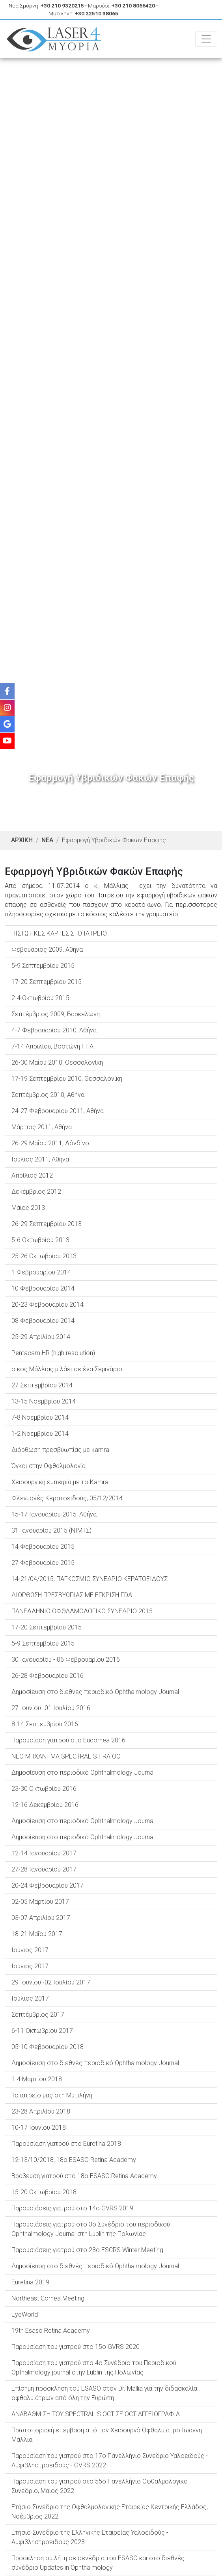  Describe the element at coordinates (66, 2143) in the screenshot. I see `Παρουσίαση γιατρού στο Euretina 2018` at that location.